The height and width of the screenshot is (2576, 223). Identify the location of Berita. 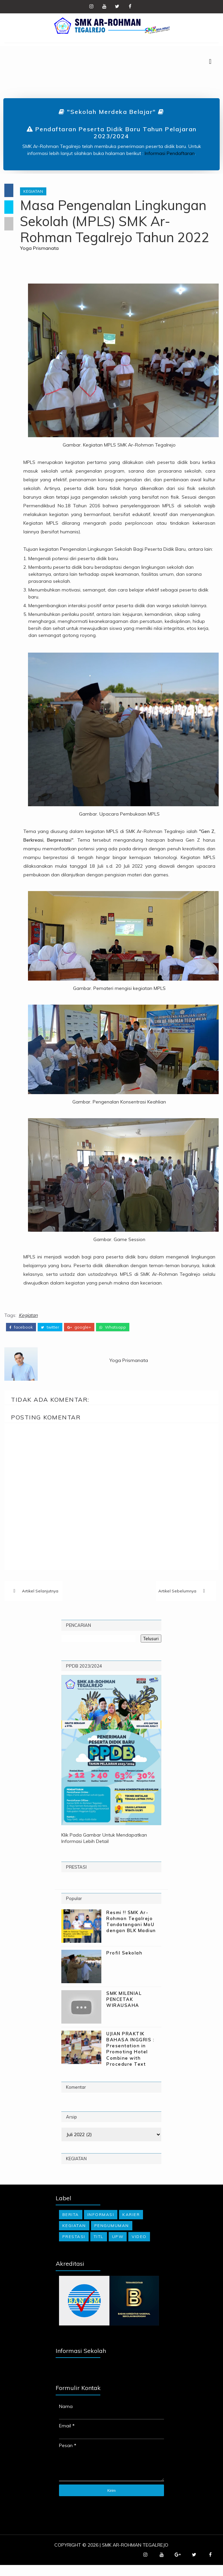
(70, 2225).